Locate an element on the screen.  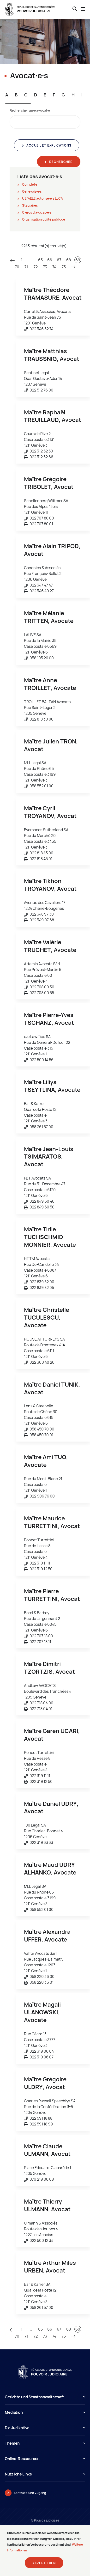
65 is located at coordinates (40, 260).